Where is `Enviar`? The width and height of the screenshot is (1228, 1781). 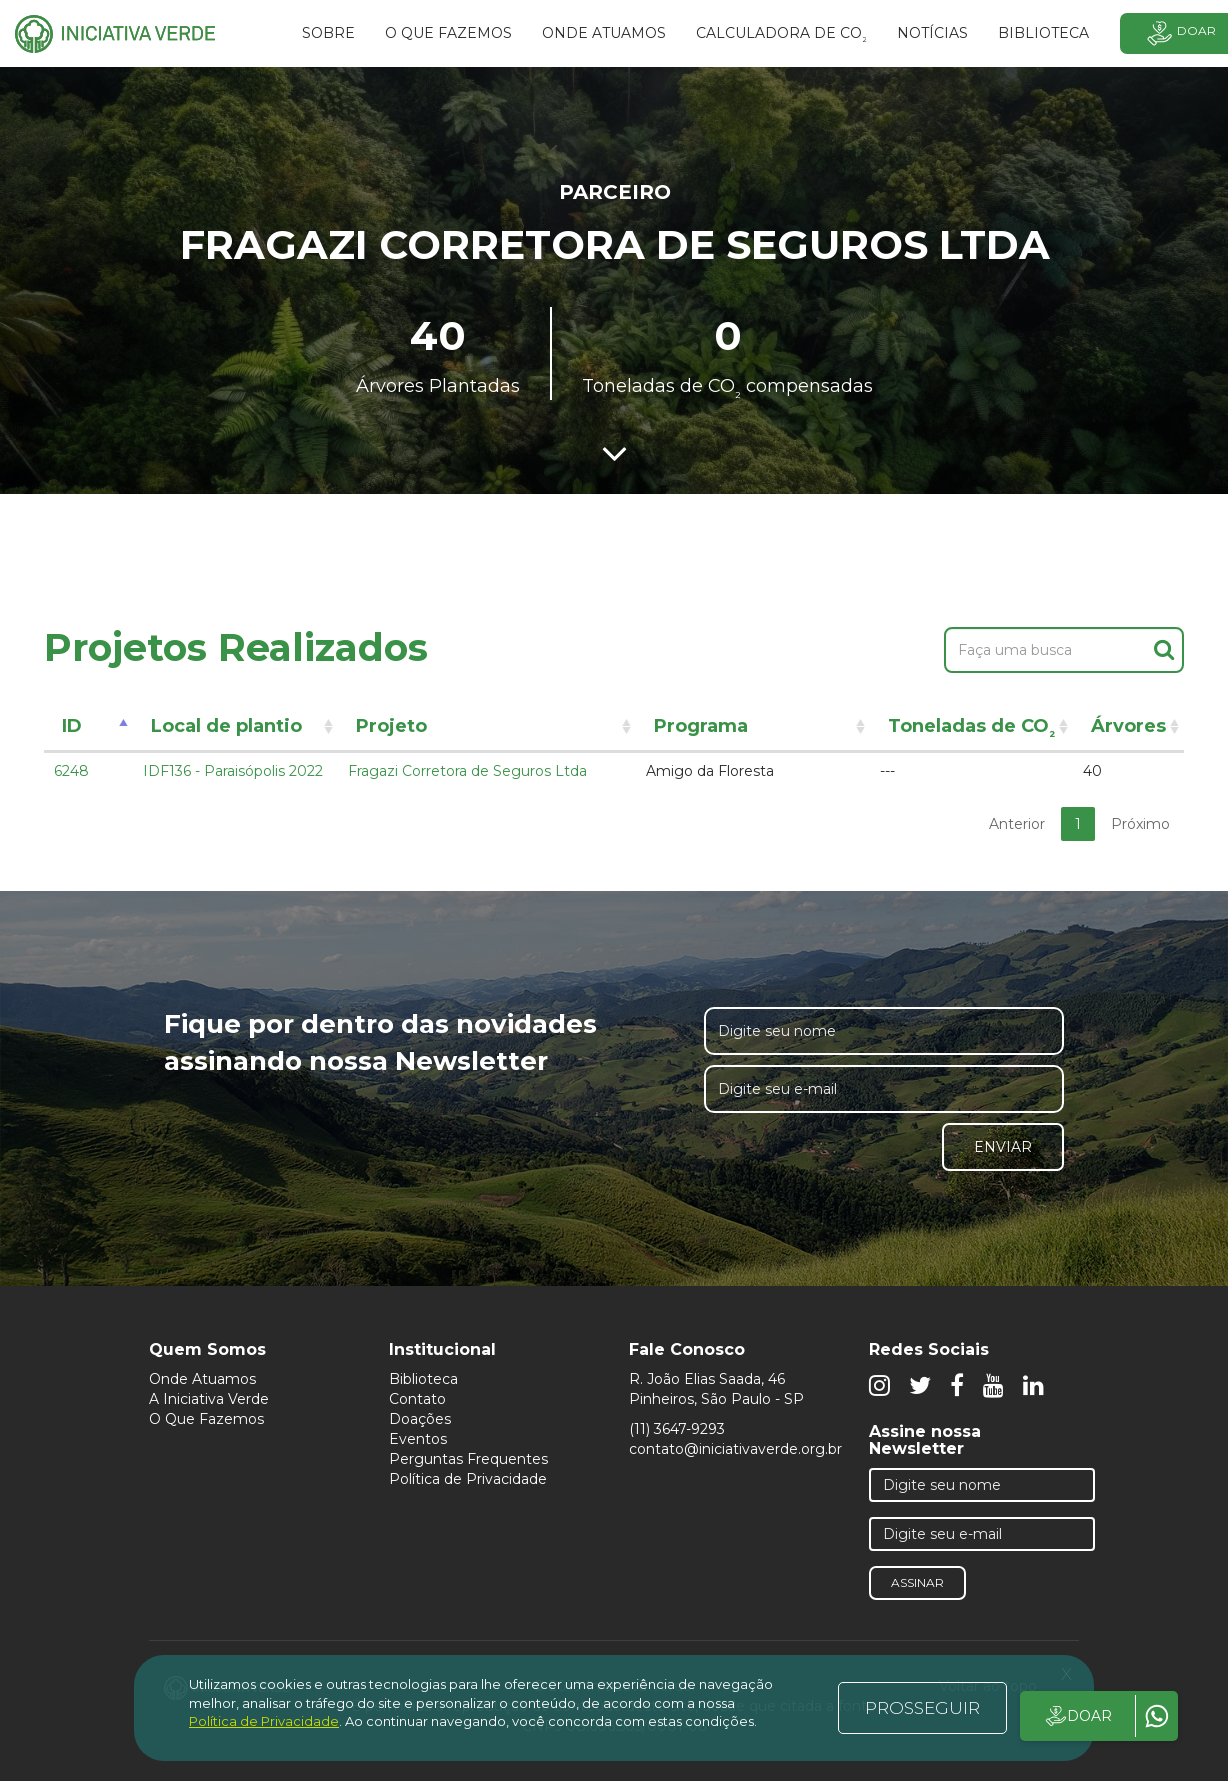 Enviar is located at coordinates (1003, 1147).